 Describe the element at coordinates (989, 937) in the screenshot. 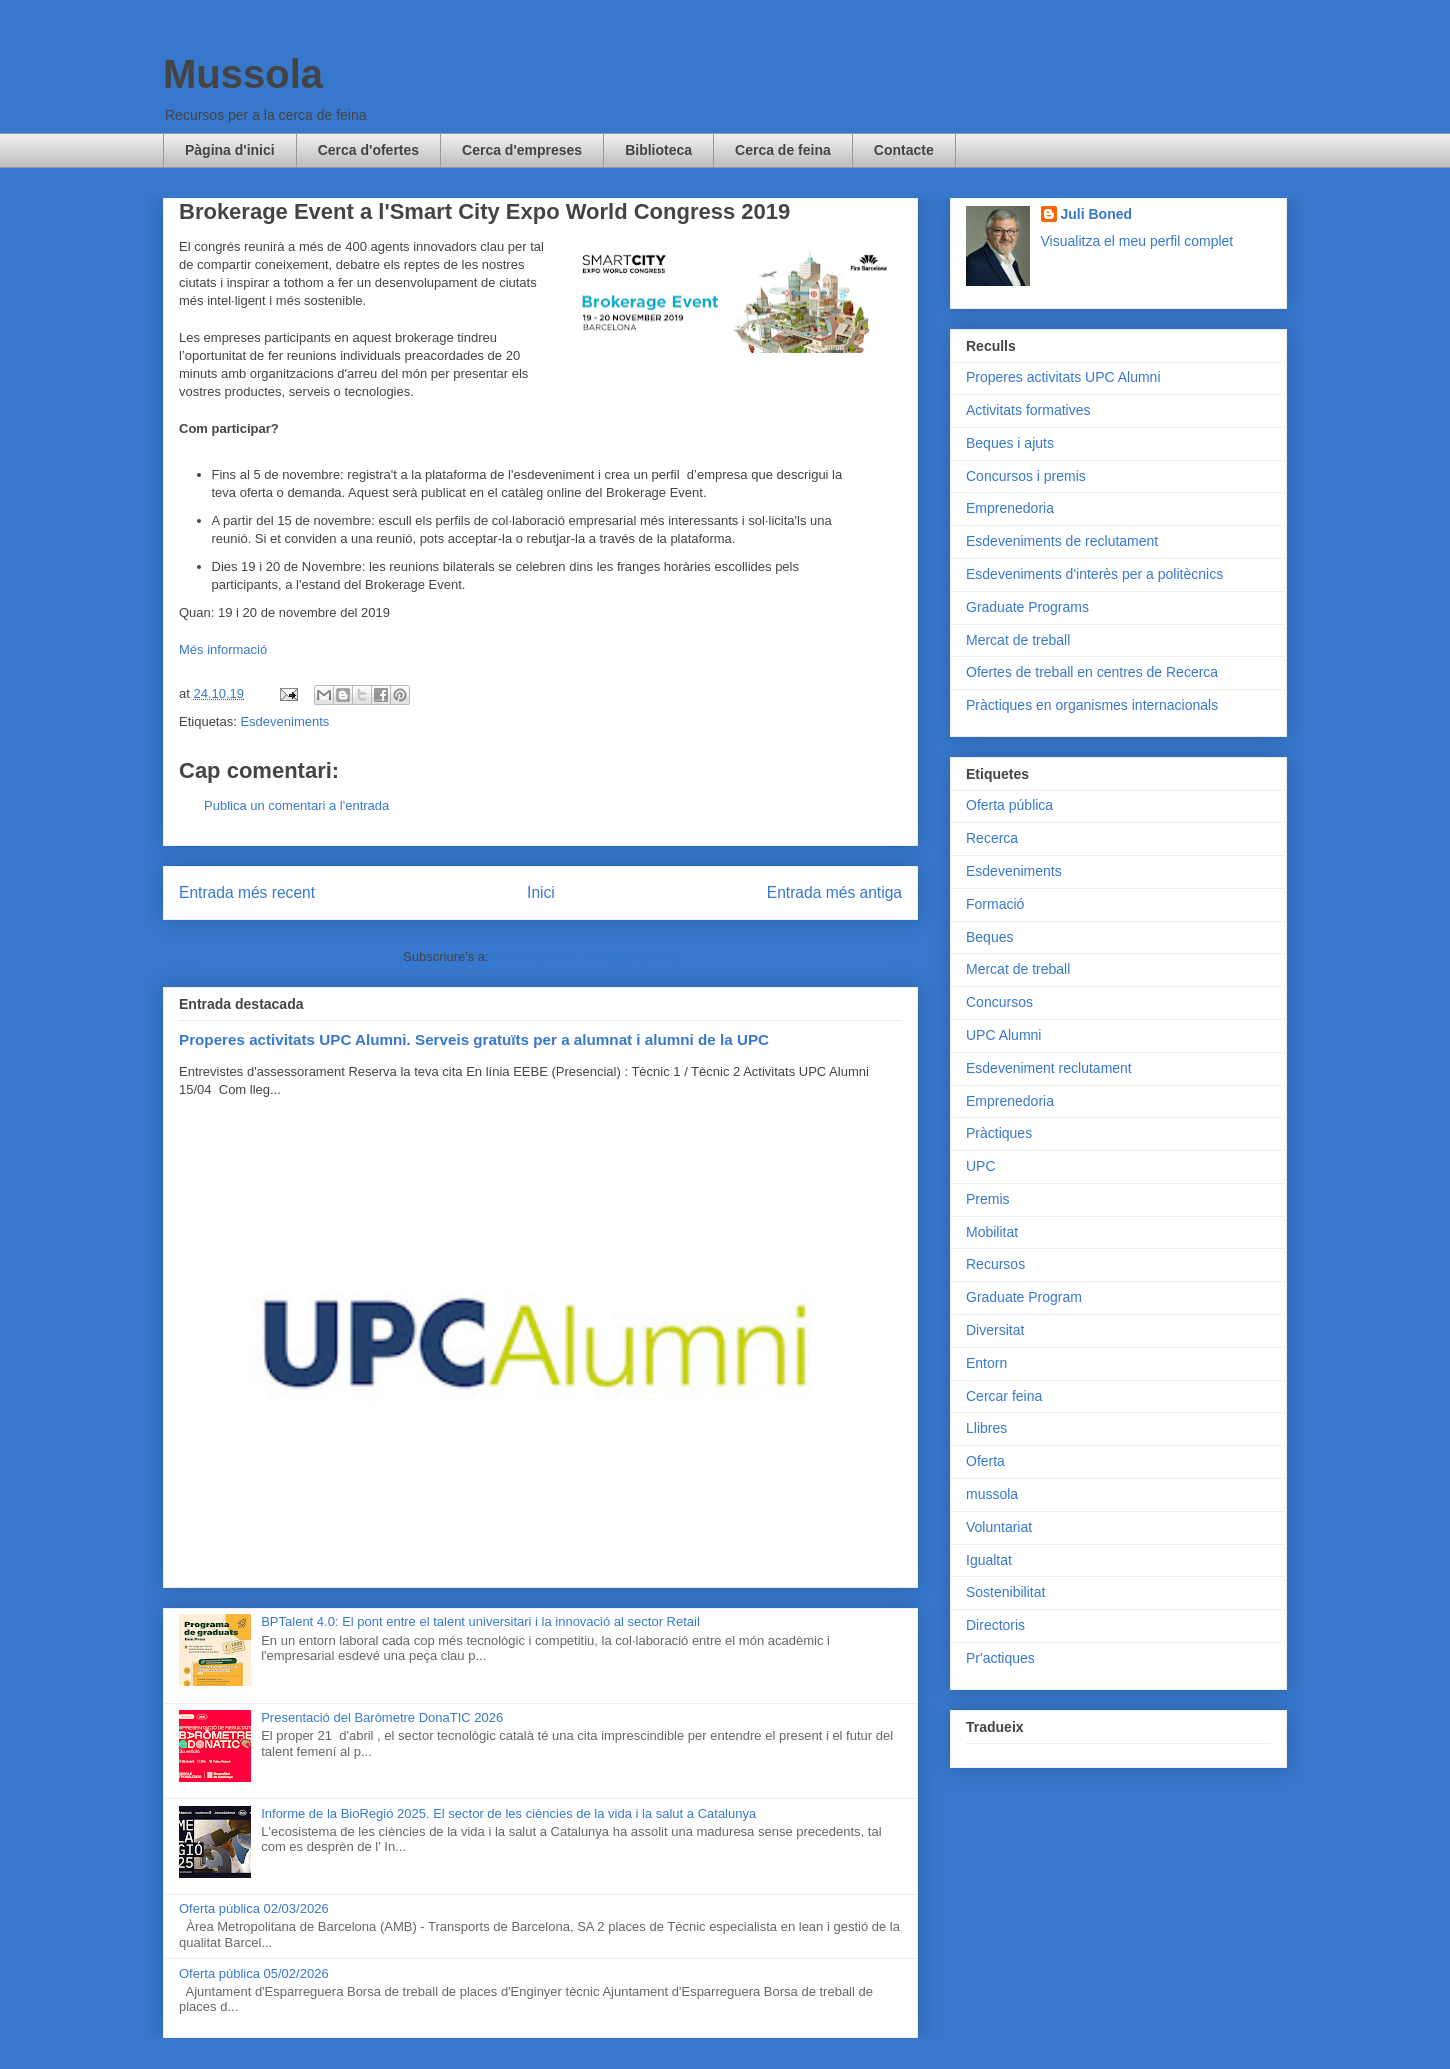

I see `Beques` at that location.